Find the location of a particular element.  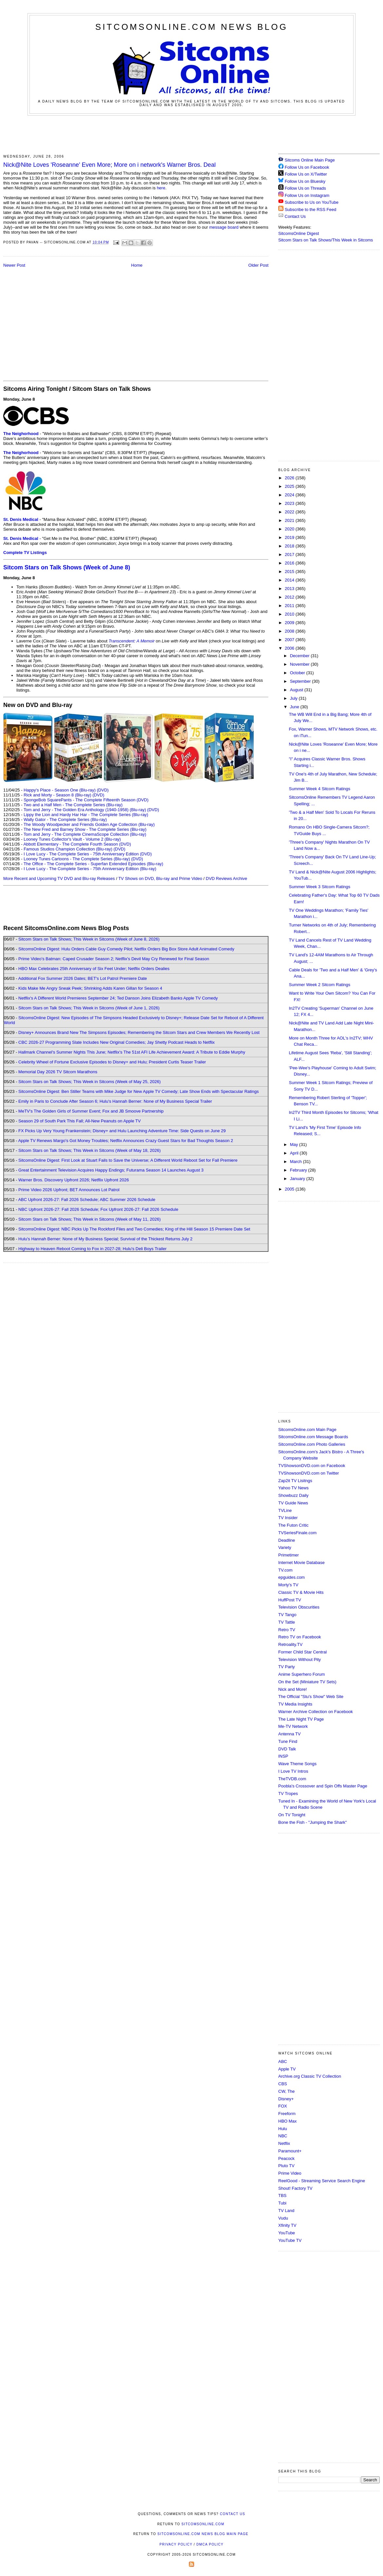

2009 is located at coordinates (290, 622).